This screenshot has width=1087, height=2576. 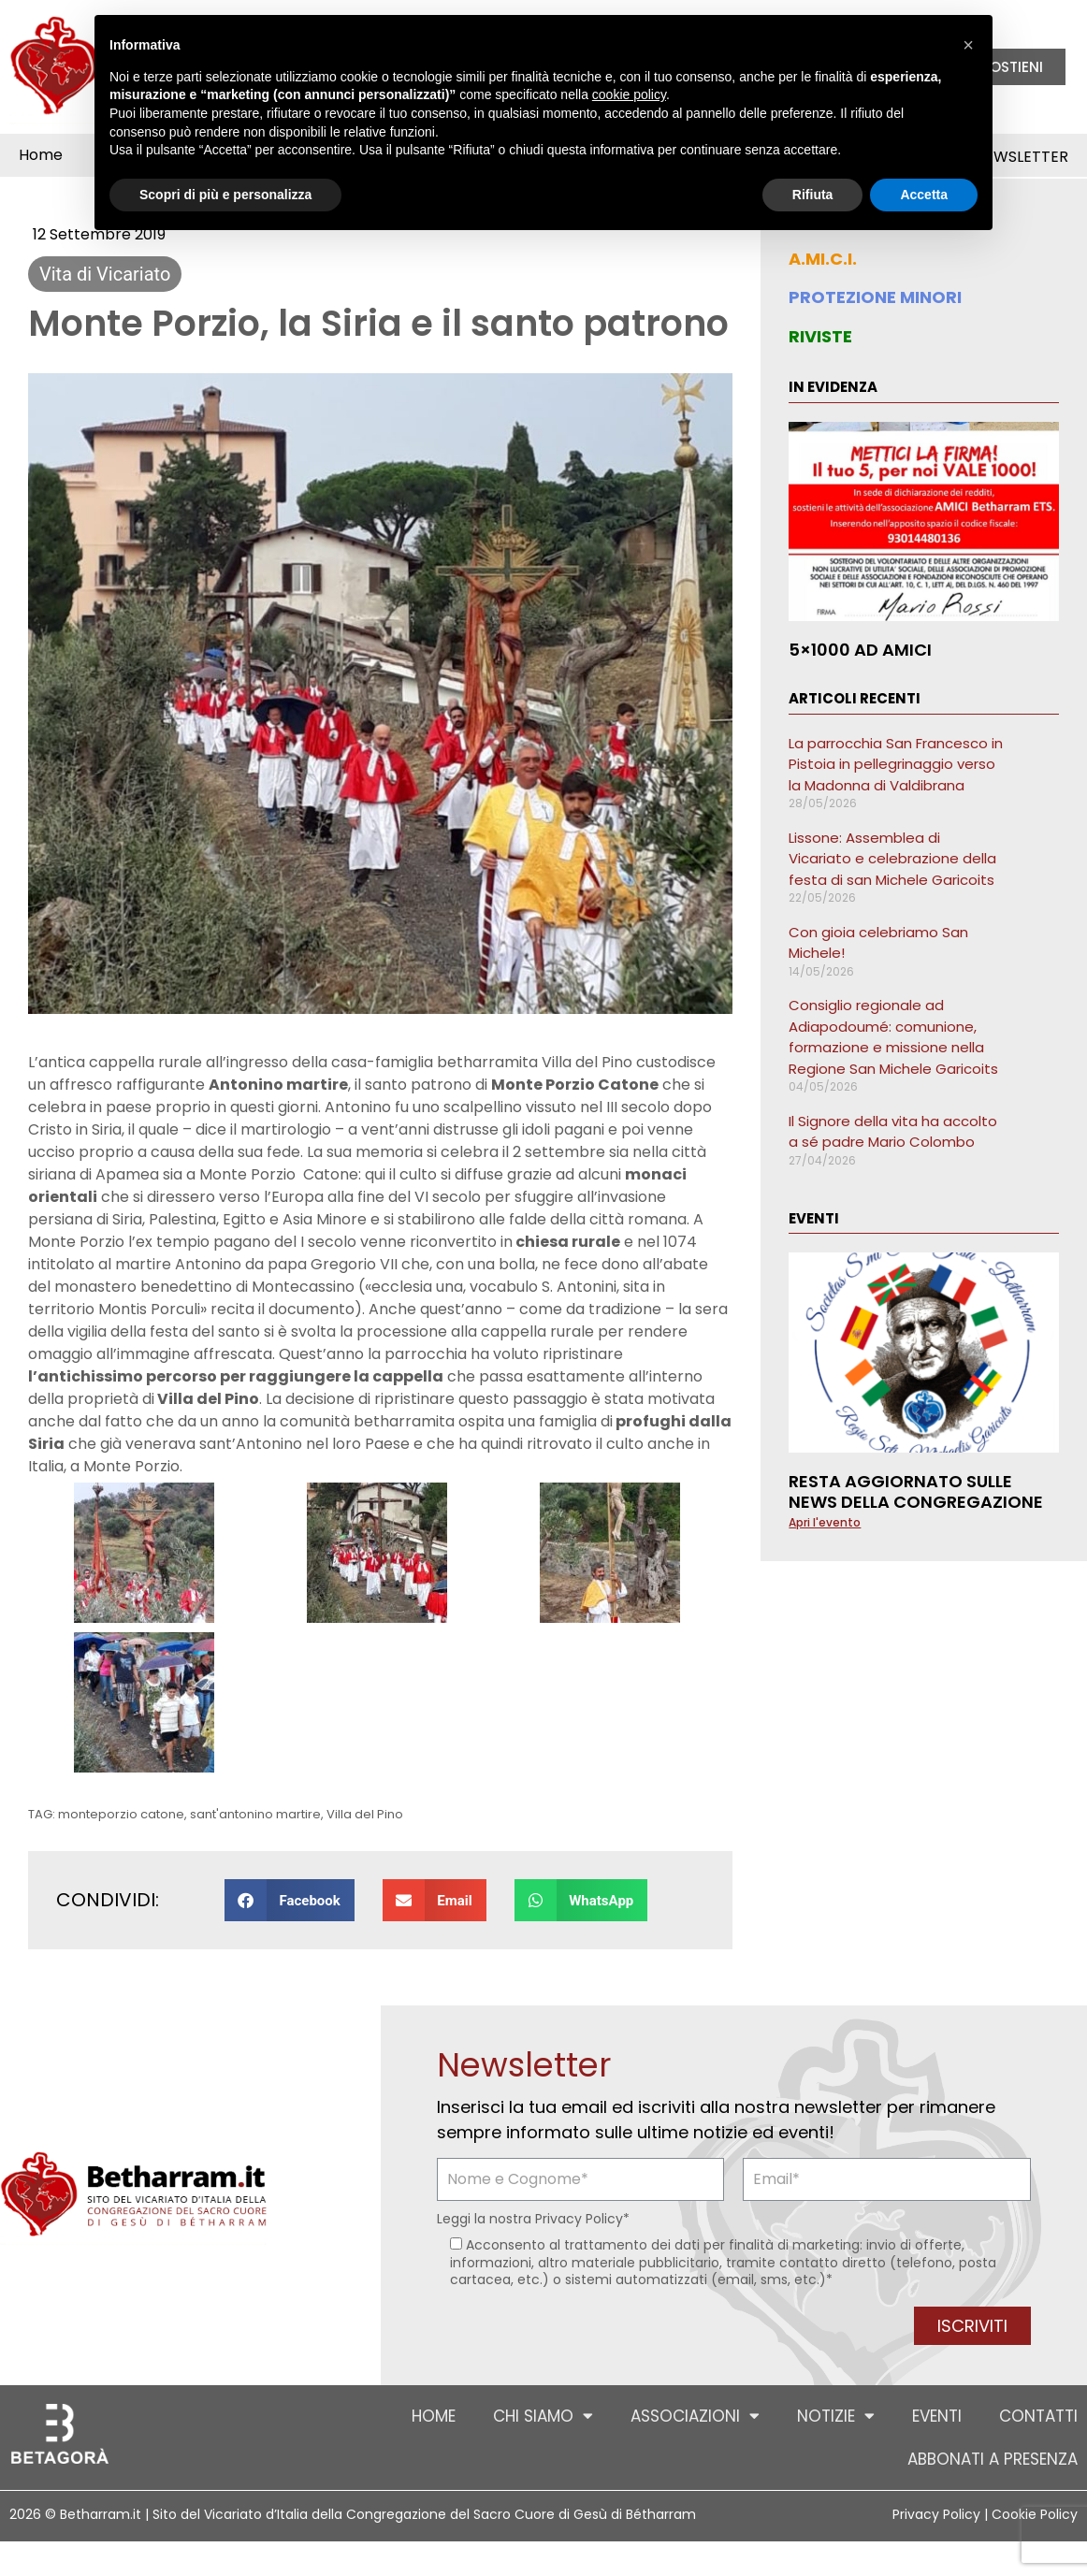 I want to click on Leggi la nostra *, so click(x=533, y=2218).